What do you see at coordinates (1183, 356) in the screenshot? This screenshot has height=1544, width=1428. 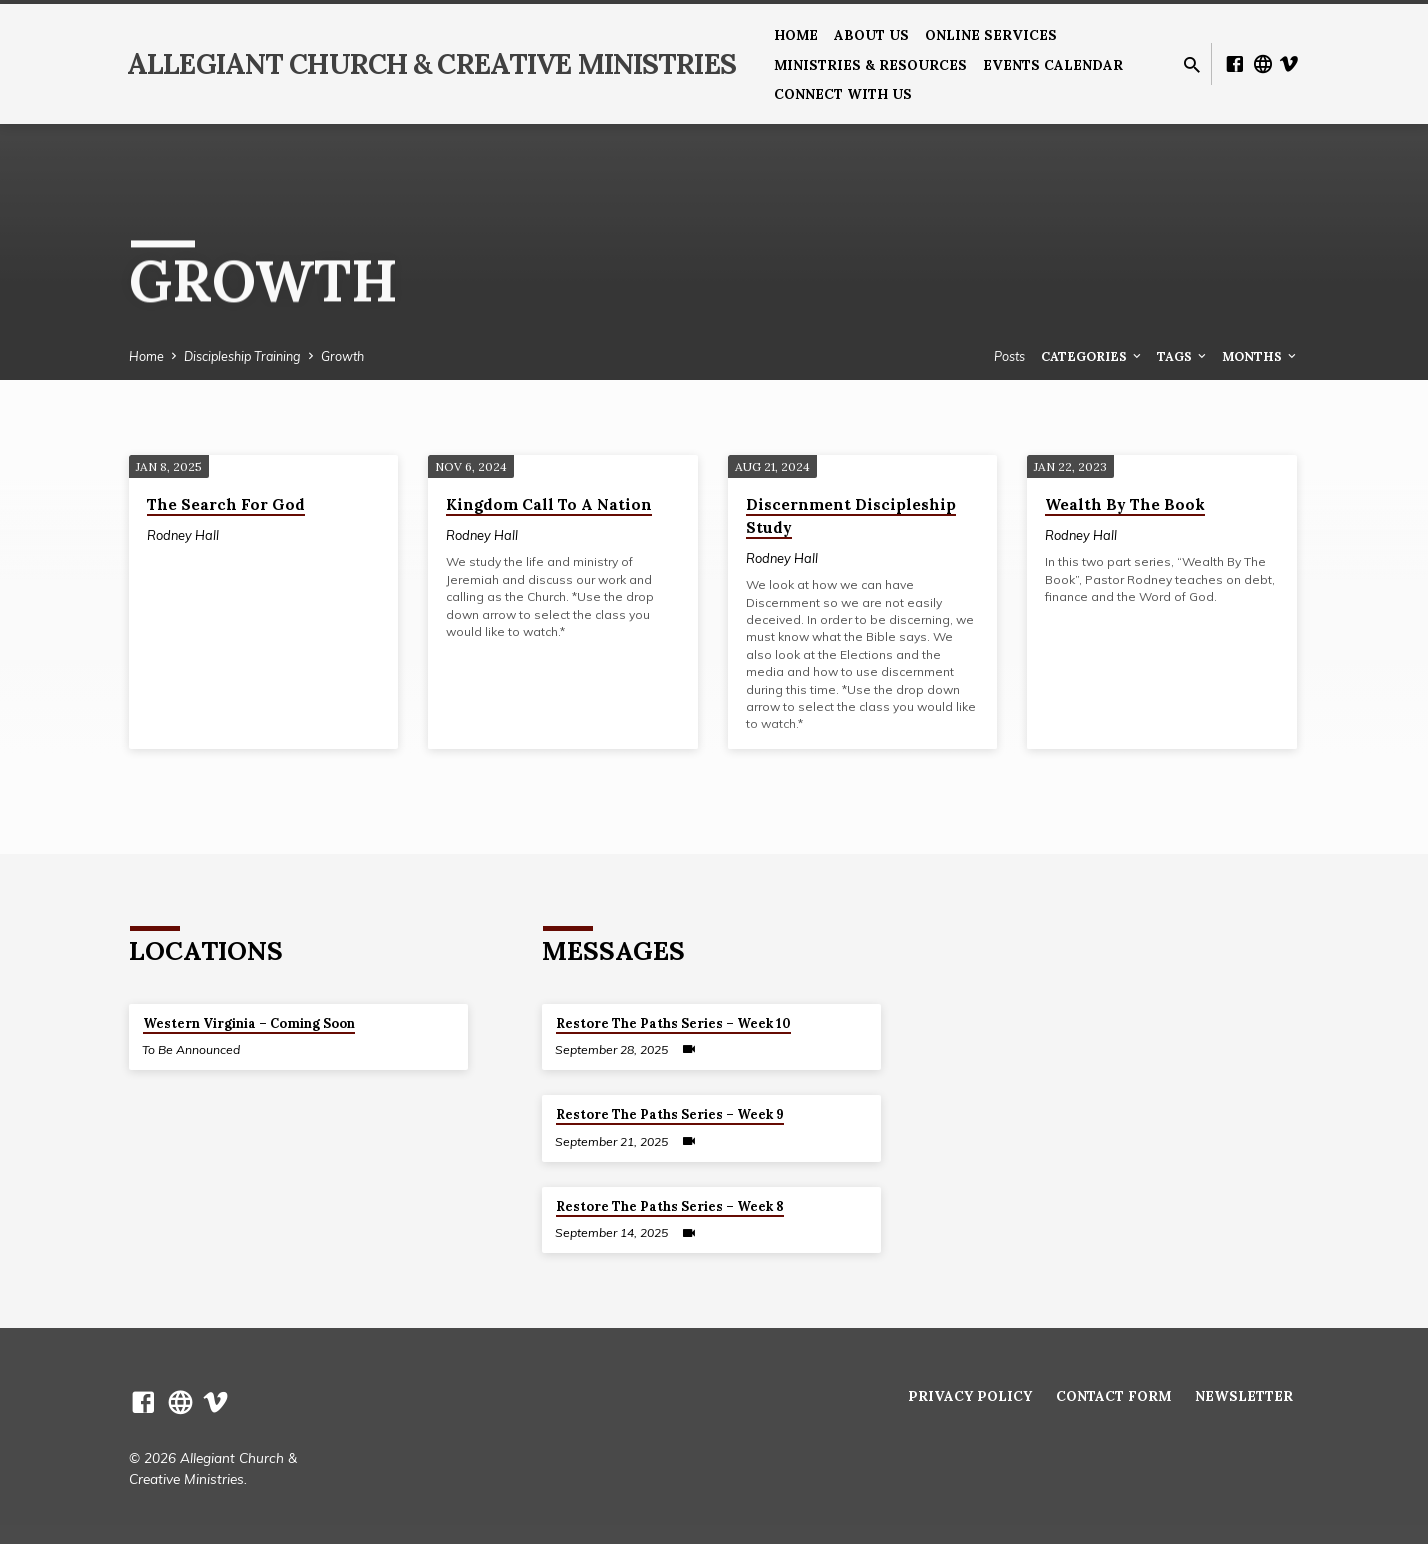 I see `Tags` at bounding box center [1183, 356].